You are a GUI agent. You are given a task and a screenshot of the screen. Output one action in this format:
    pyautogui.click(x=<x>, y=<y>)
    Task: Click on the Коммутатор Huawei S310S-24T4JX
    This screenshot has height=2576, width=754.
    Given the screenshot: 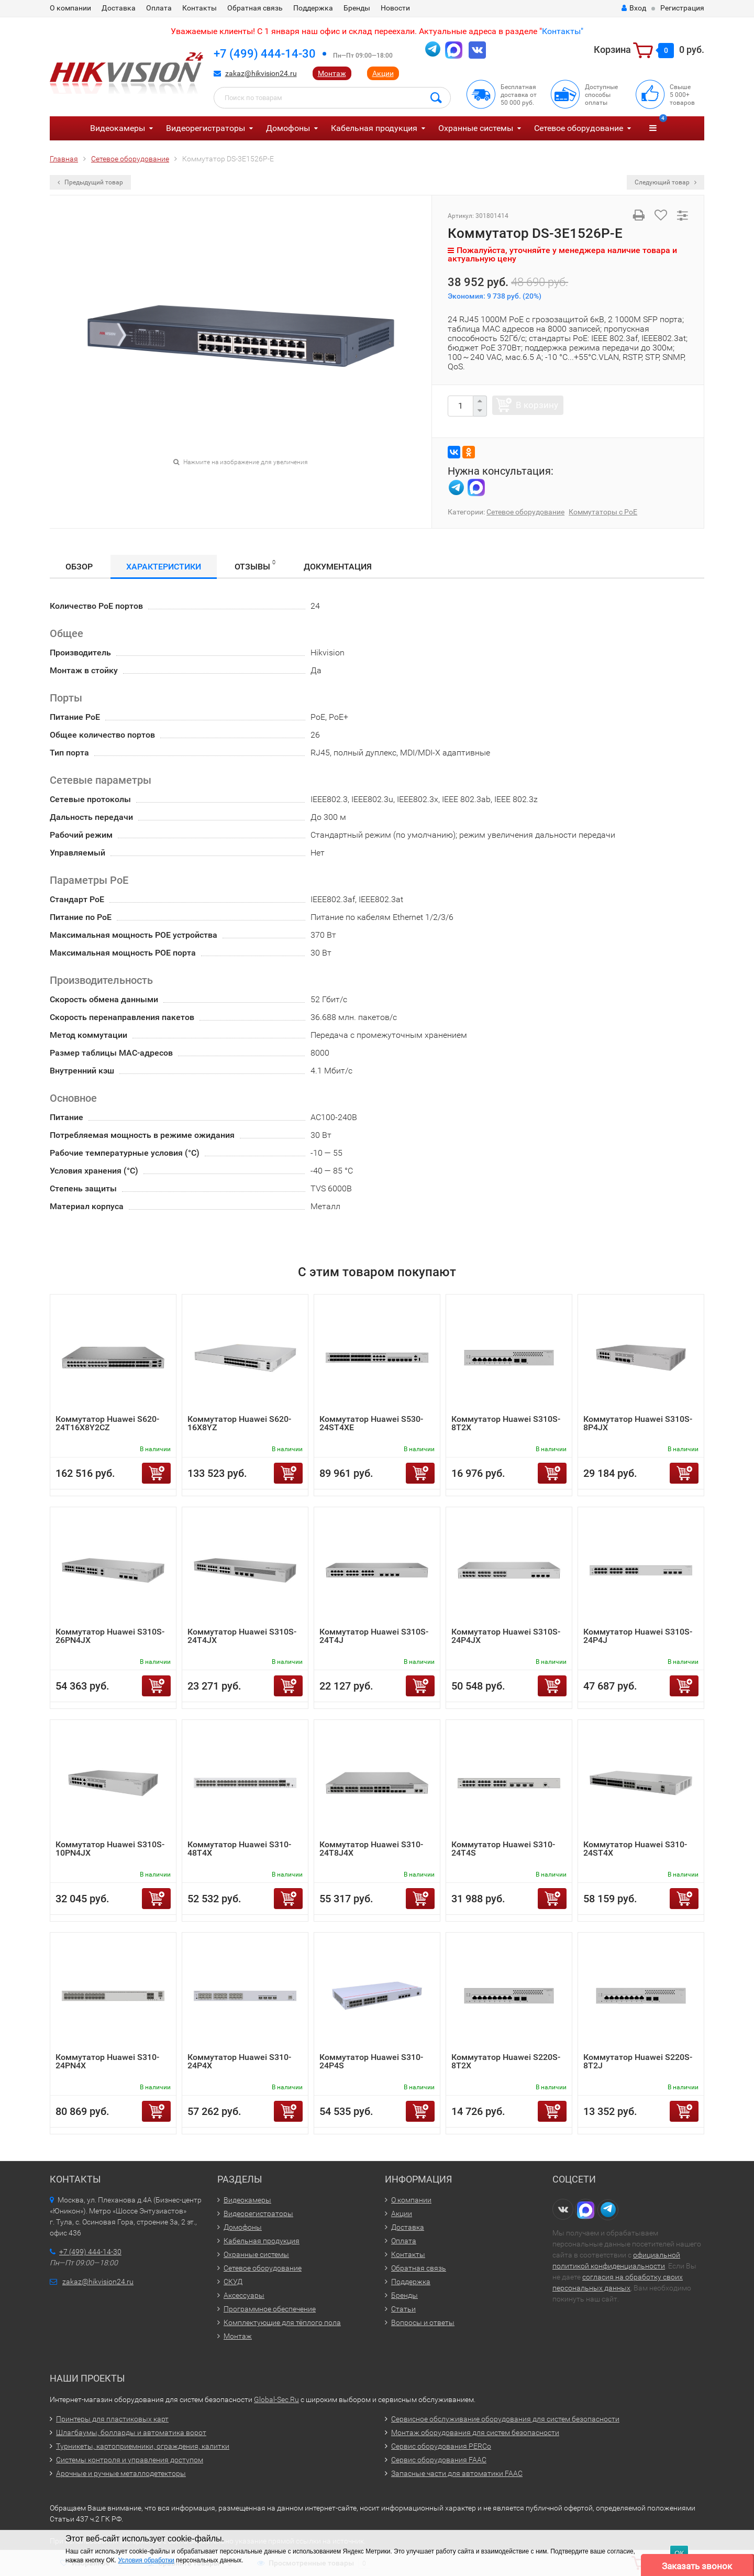 What is the action you would take?
    pyautogui.click(x=241, y=1636)
    